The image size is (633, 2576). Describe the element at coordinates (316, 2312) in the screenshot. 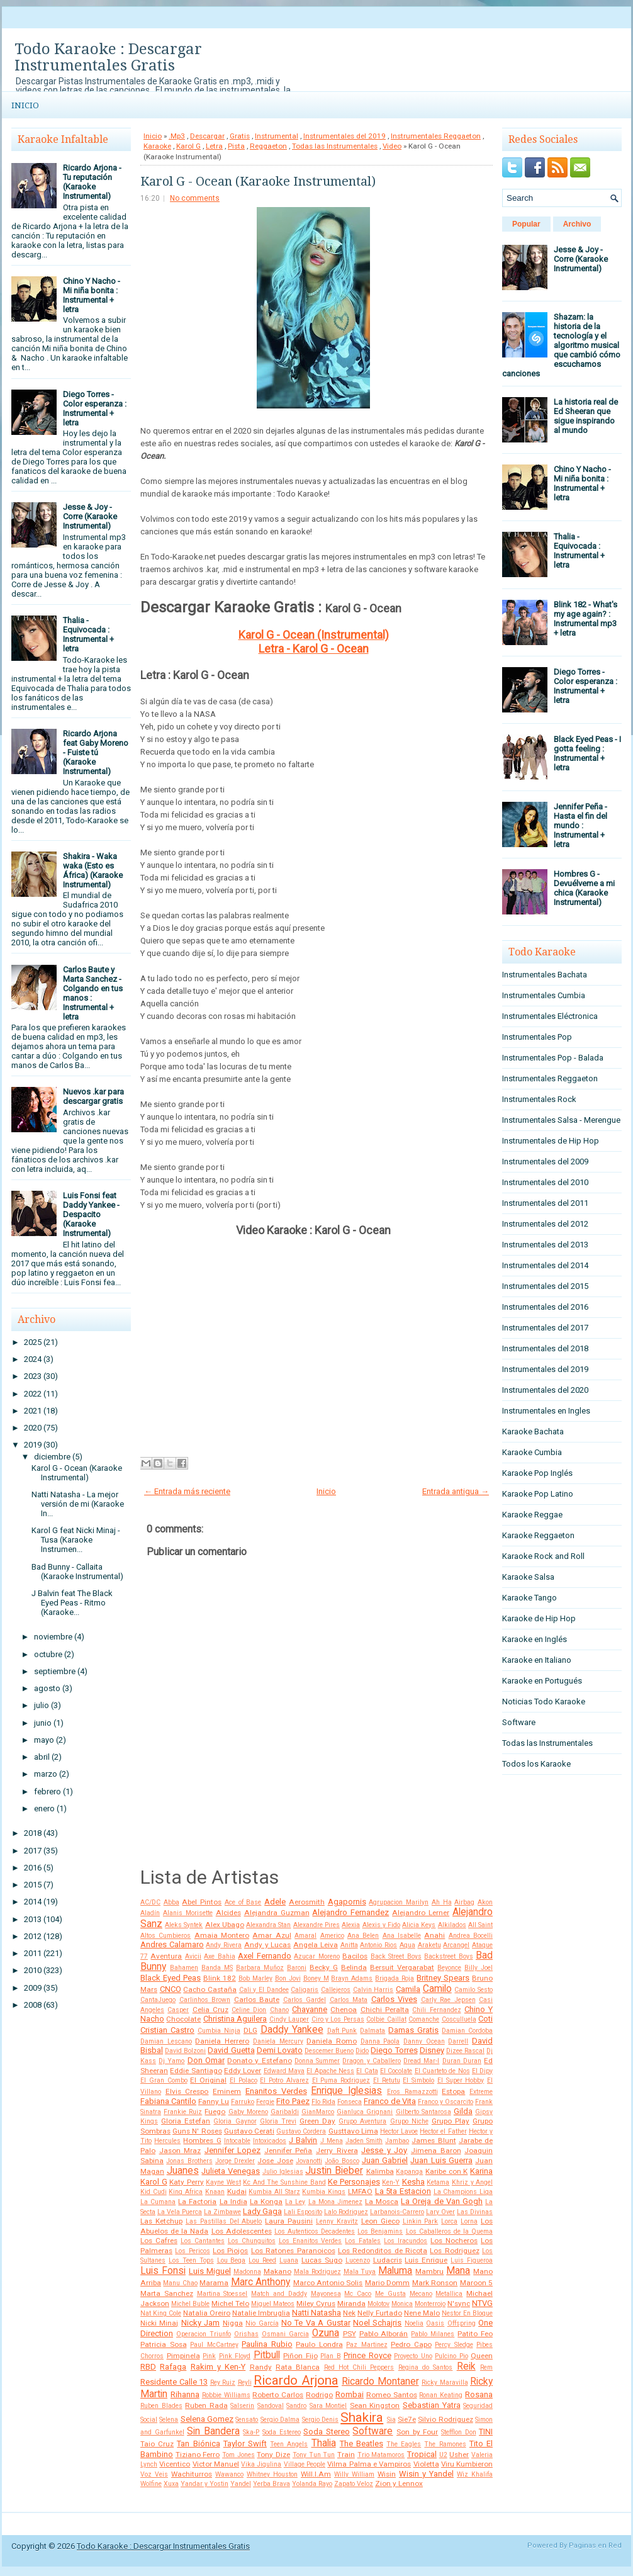

I see `Natti Natasha` at that location.